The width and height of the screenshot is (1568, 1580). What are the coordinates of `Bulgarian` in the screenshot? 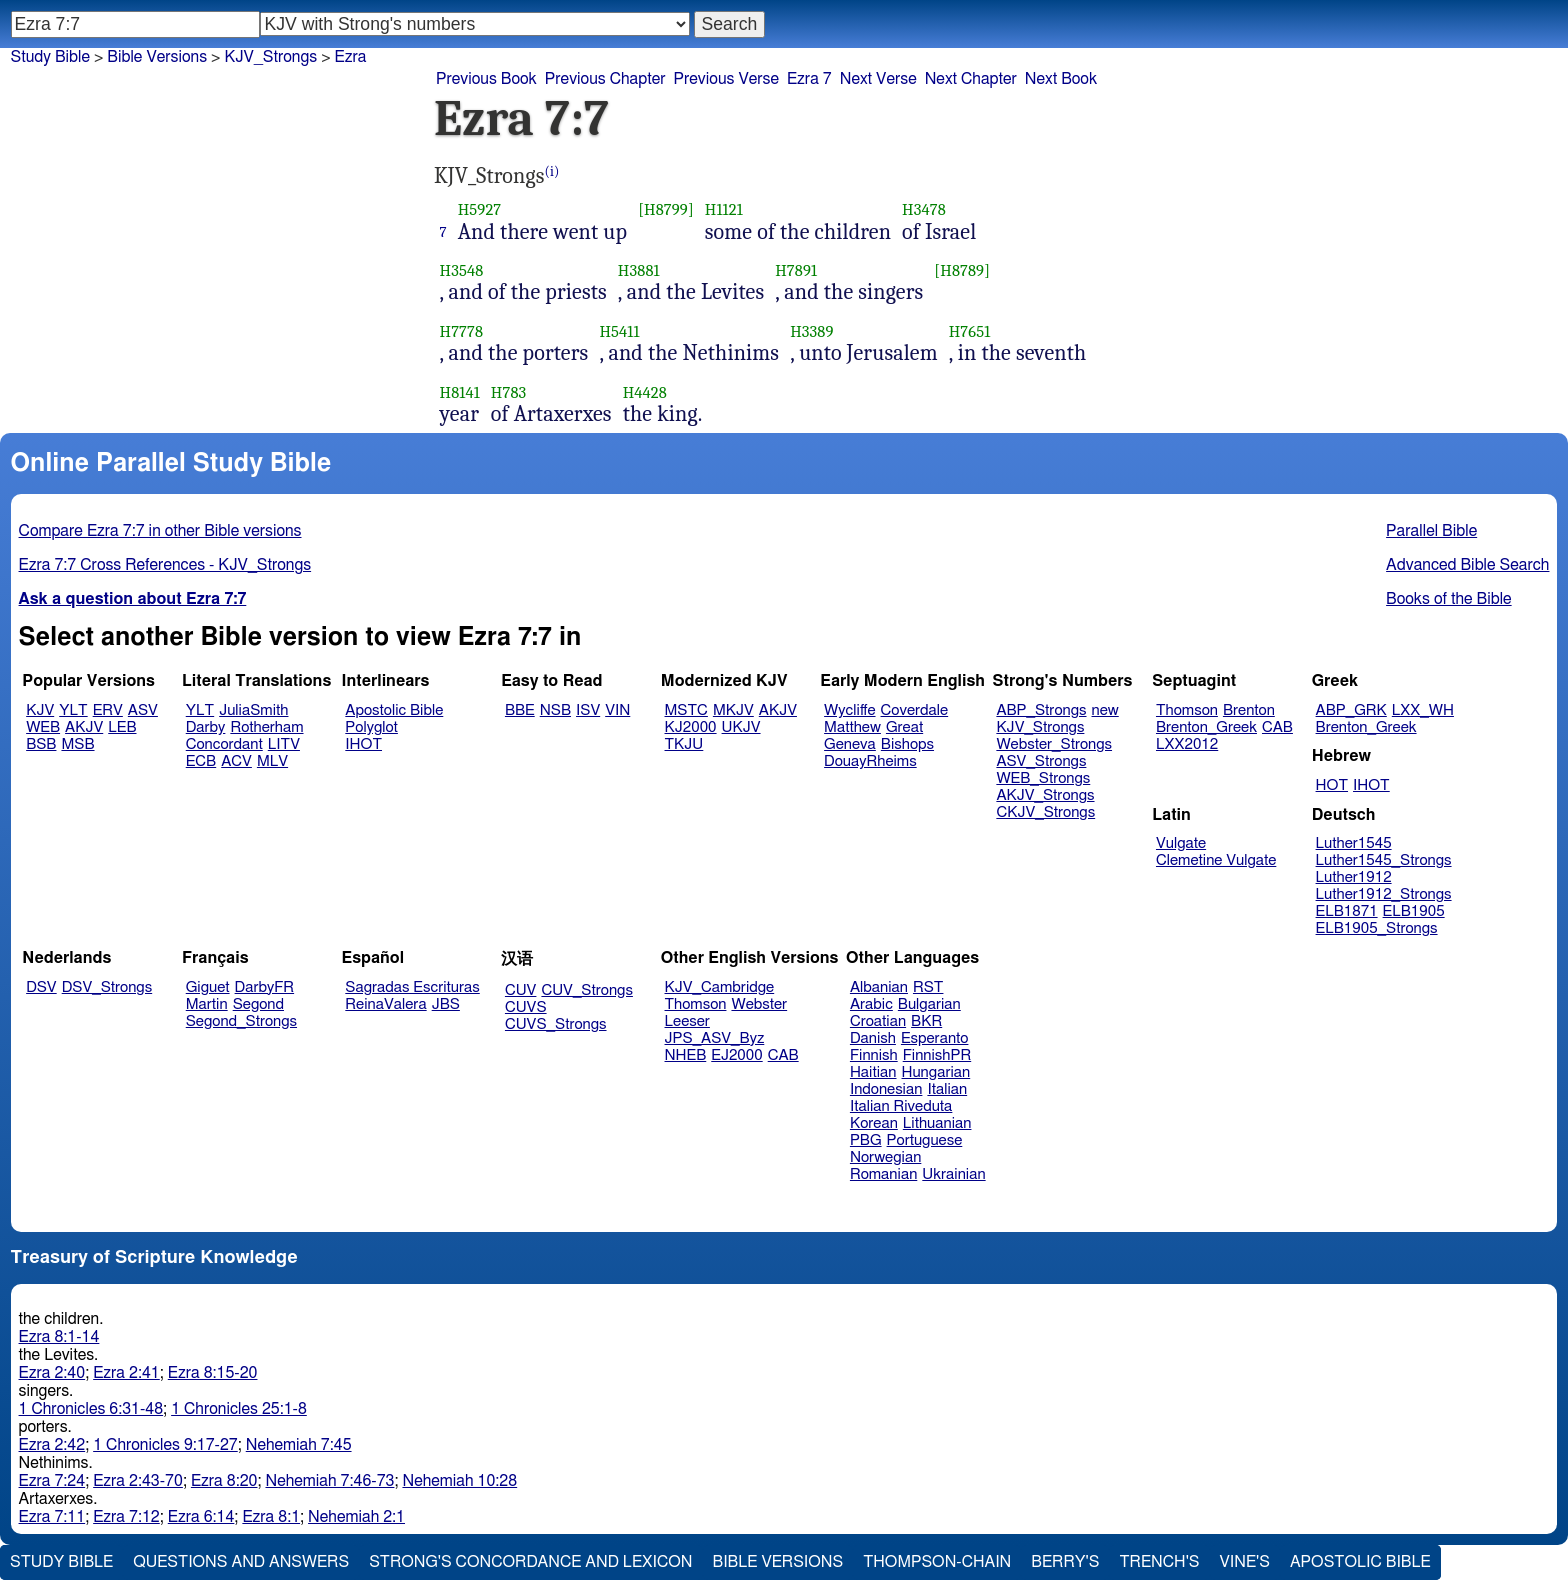 It's located at (929, 1004).